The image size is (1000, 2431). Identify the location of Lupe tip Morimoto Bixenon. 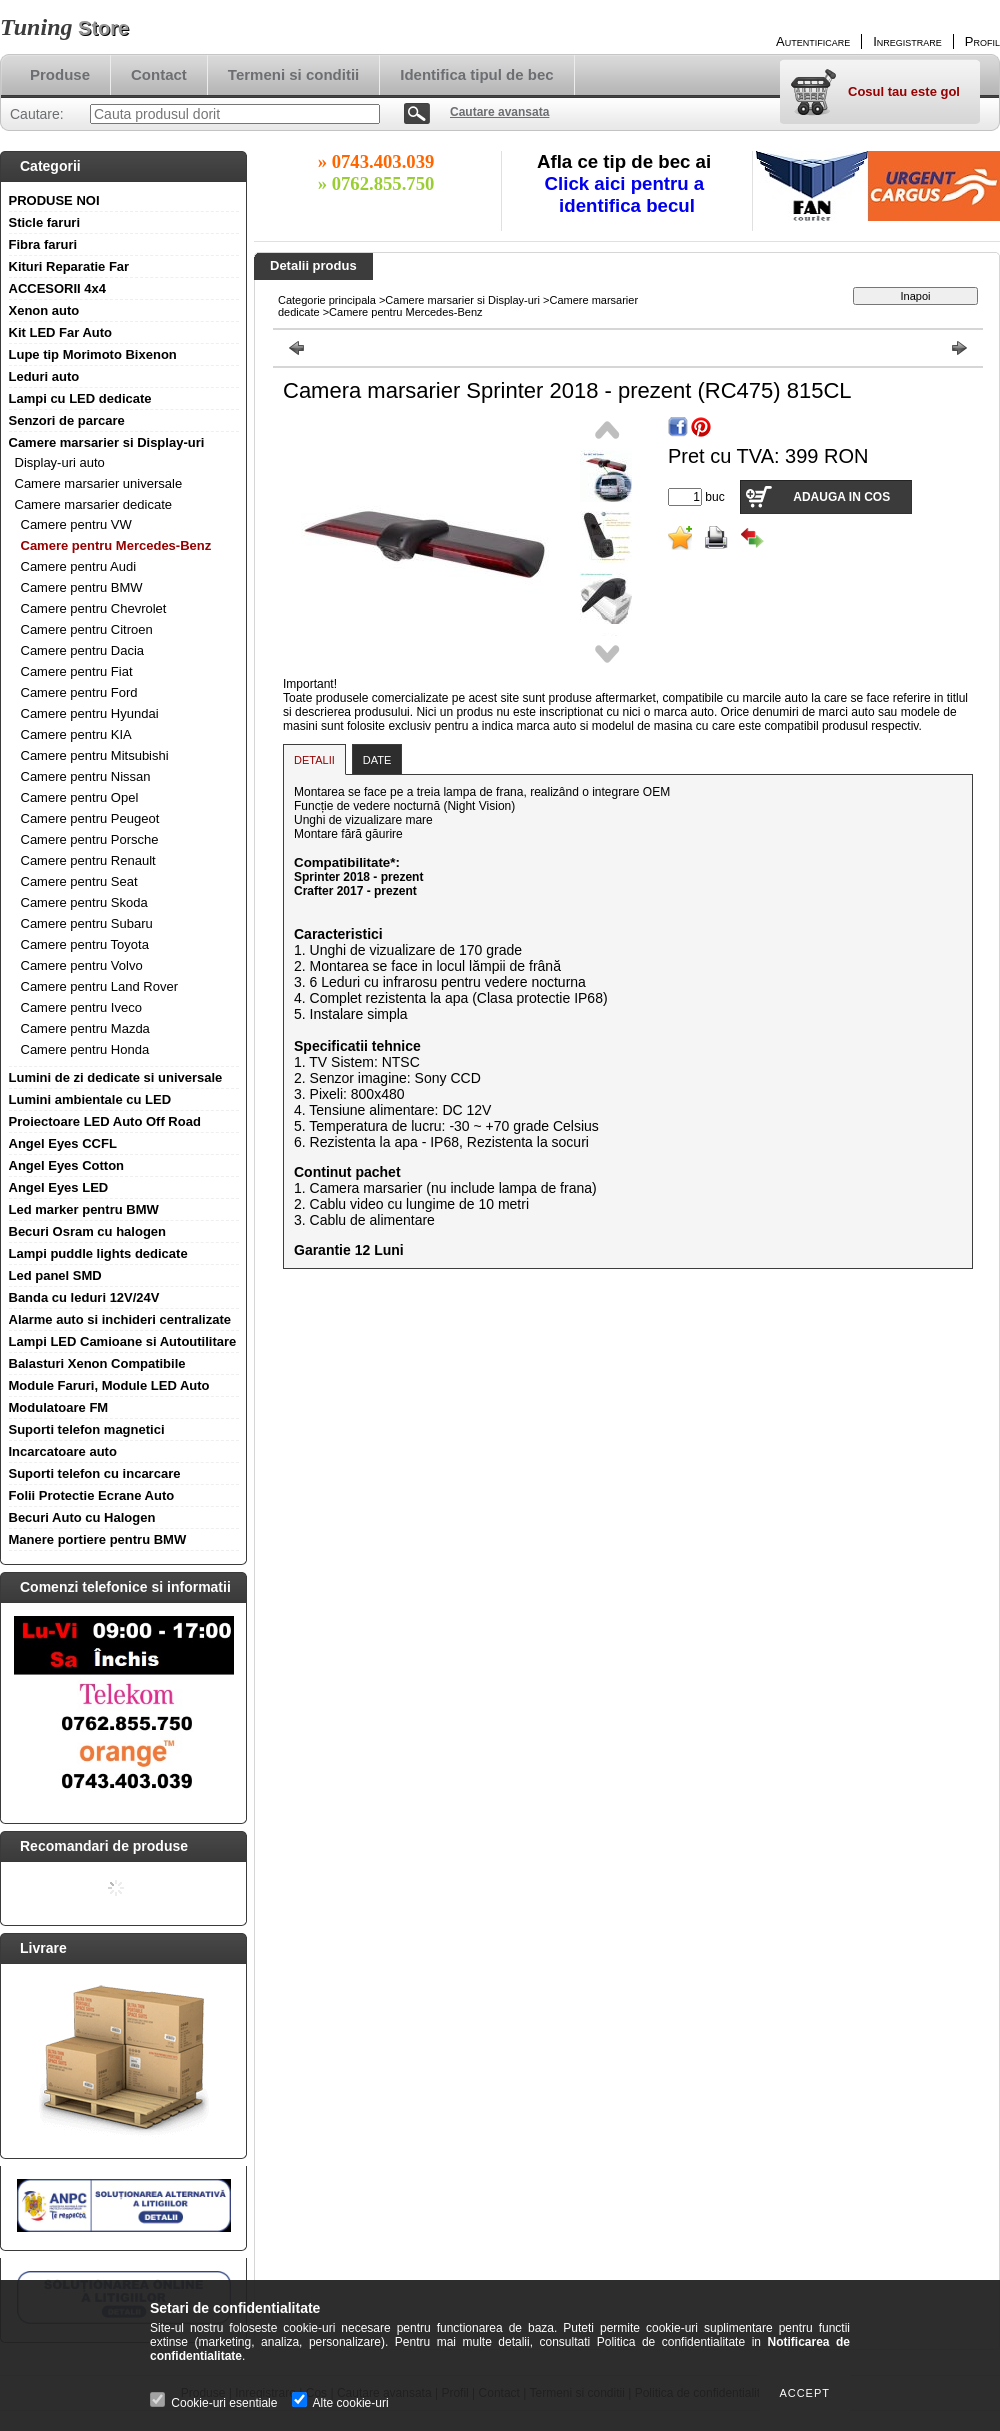
(93, 354).